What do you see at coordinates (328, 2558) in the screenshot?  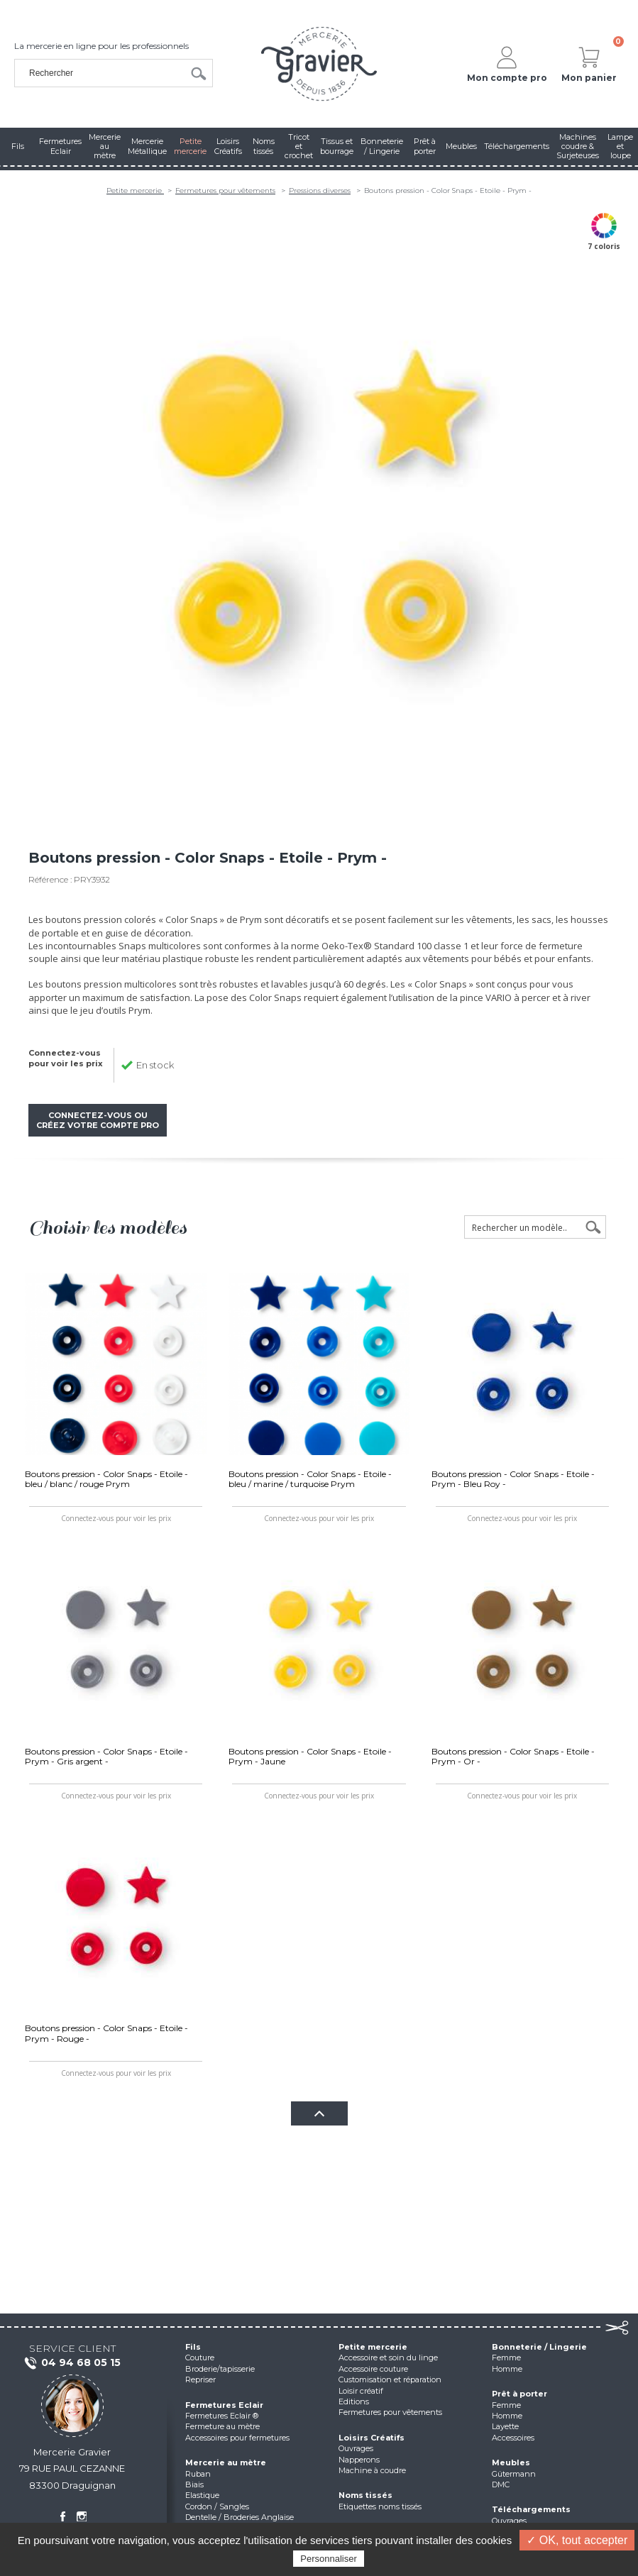 I see `Personnaliser` at bounding box center [328, 2558].